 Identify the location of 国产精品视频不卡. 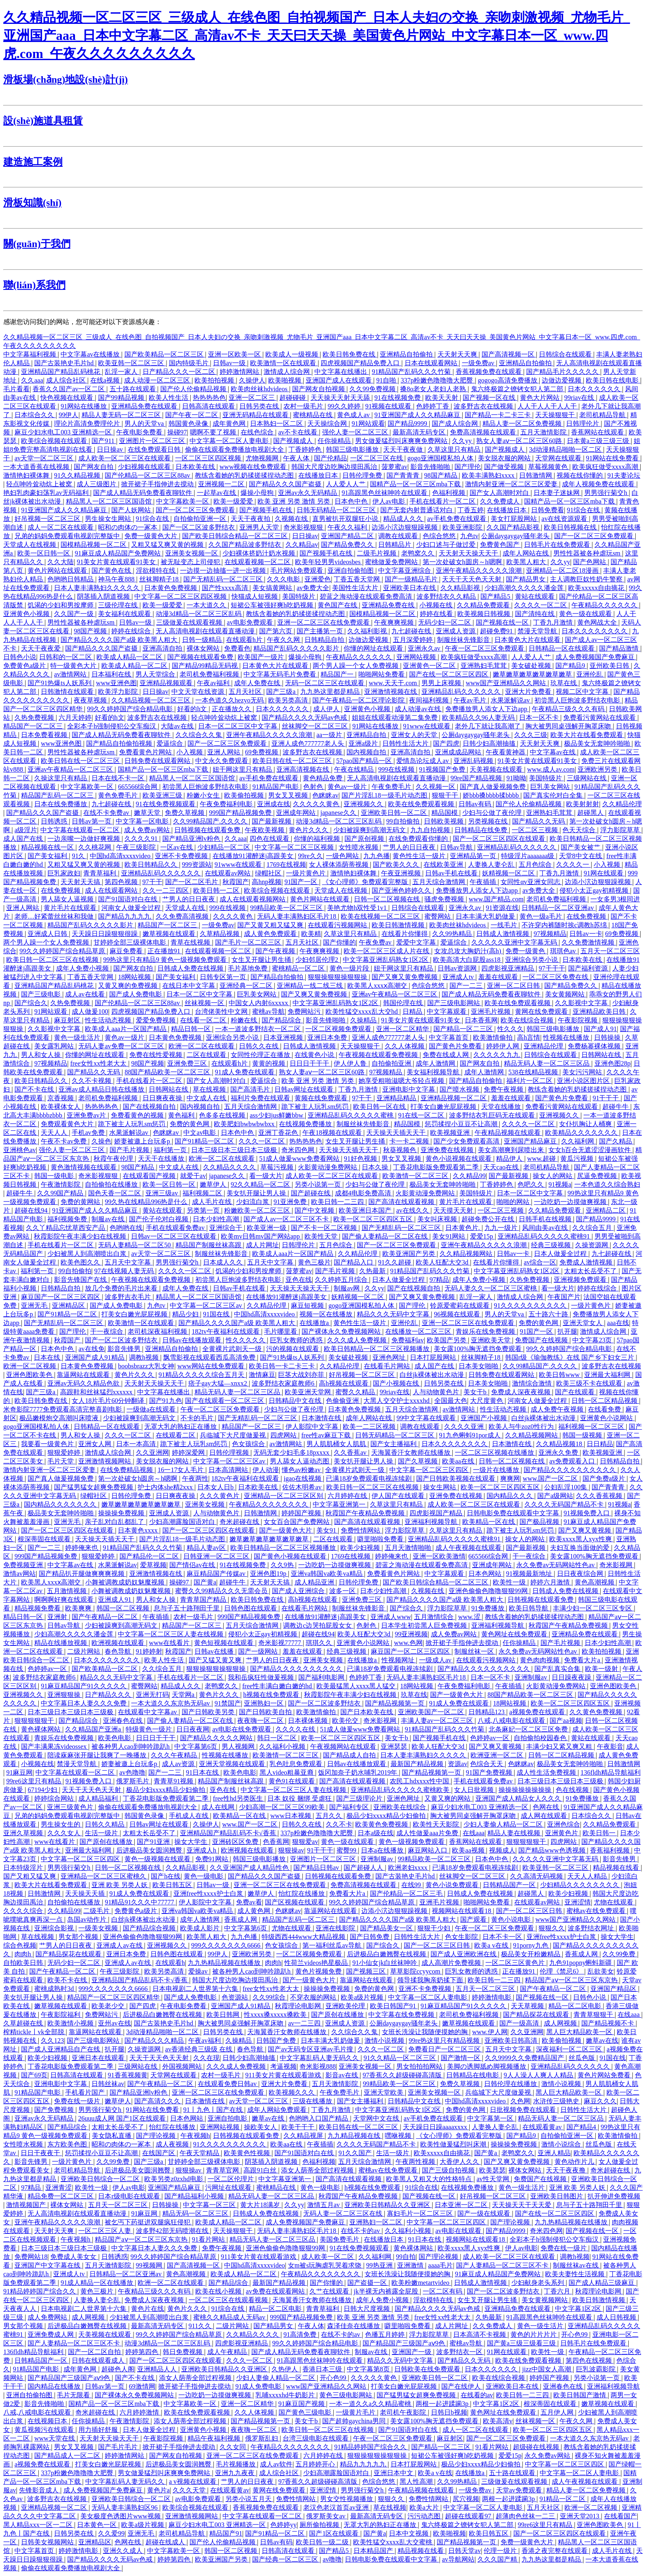
(608, 2023).